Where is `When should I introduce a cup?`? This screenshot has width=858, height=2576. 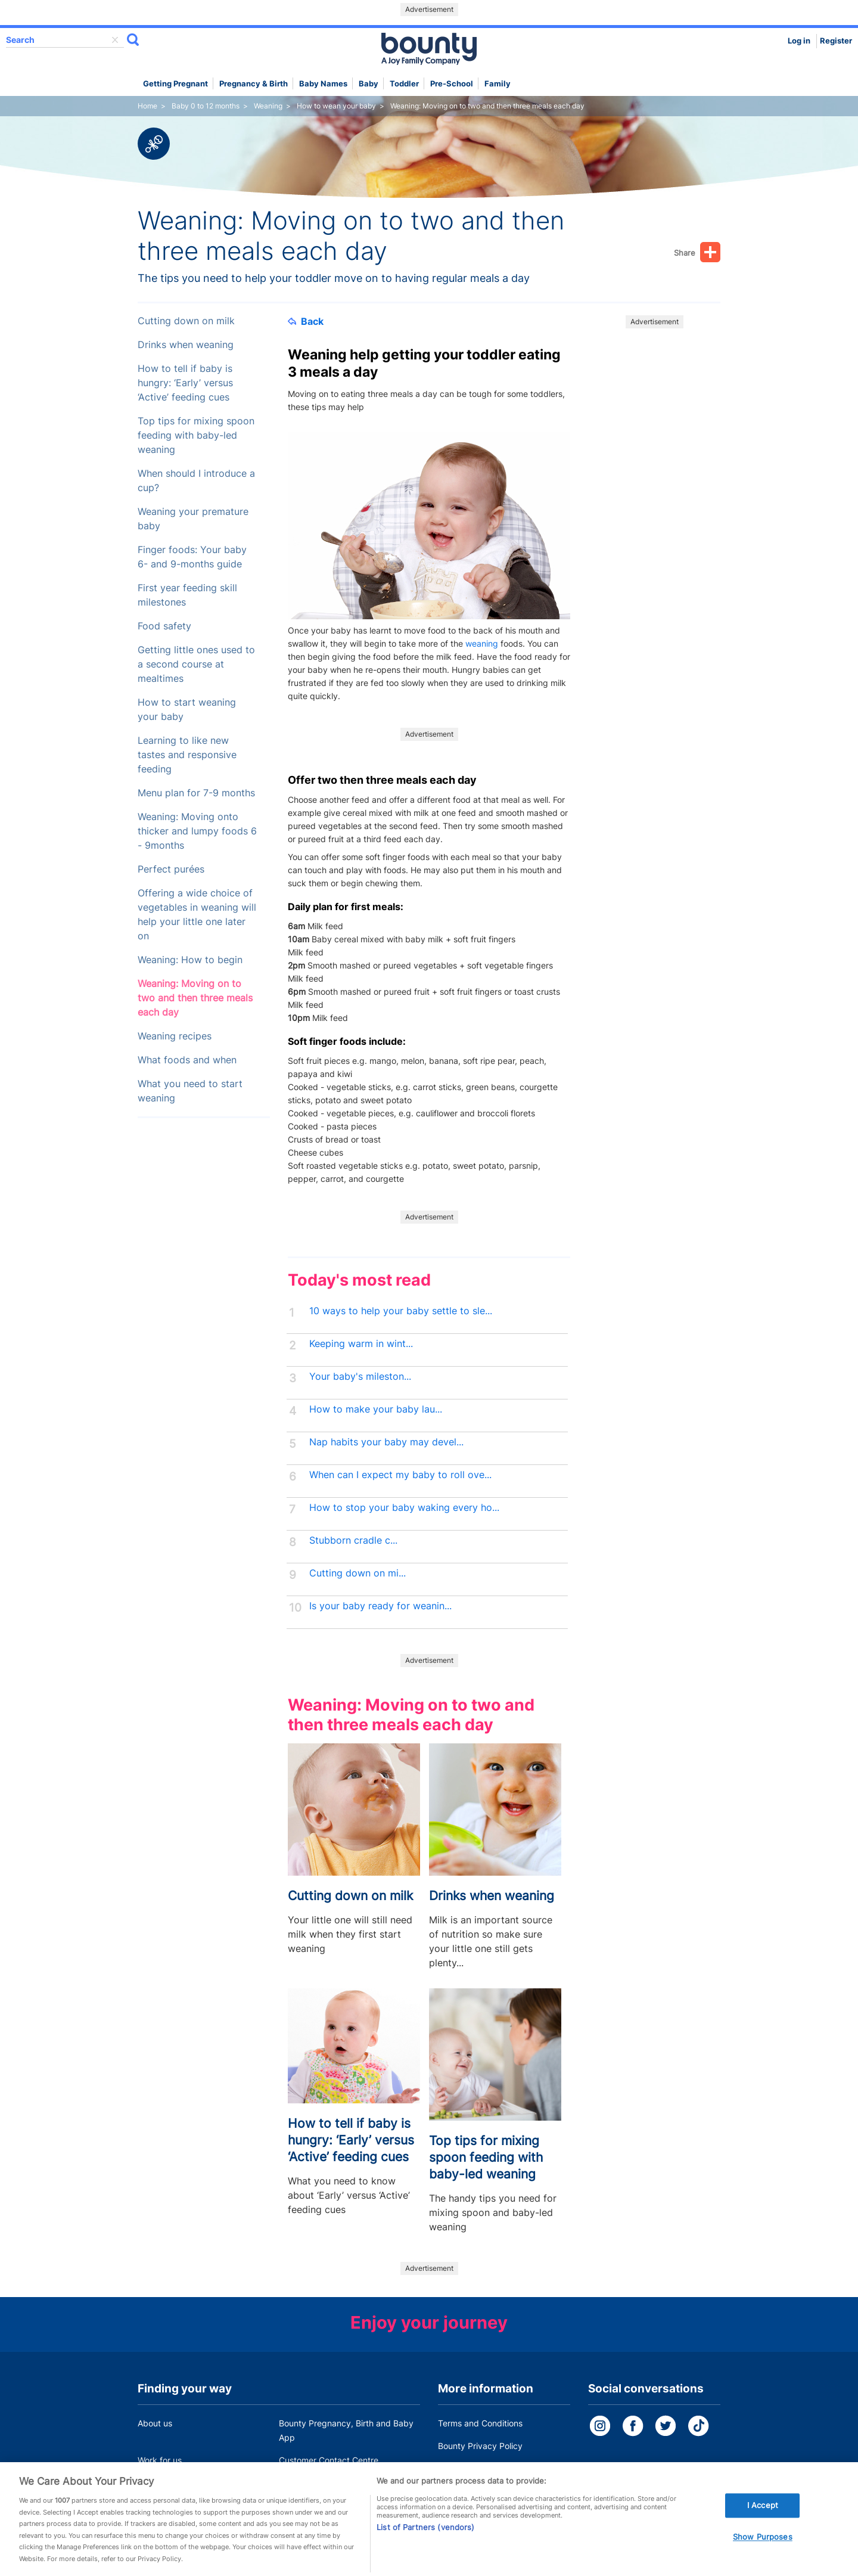 When should I introduce a cup? is located at coordinates (196, 481).